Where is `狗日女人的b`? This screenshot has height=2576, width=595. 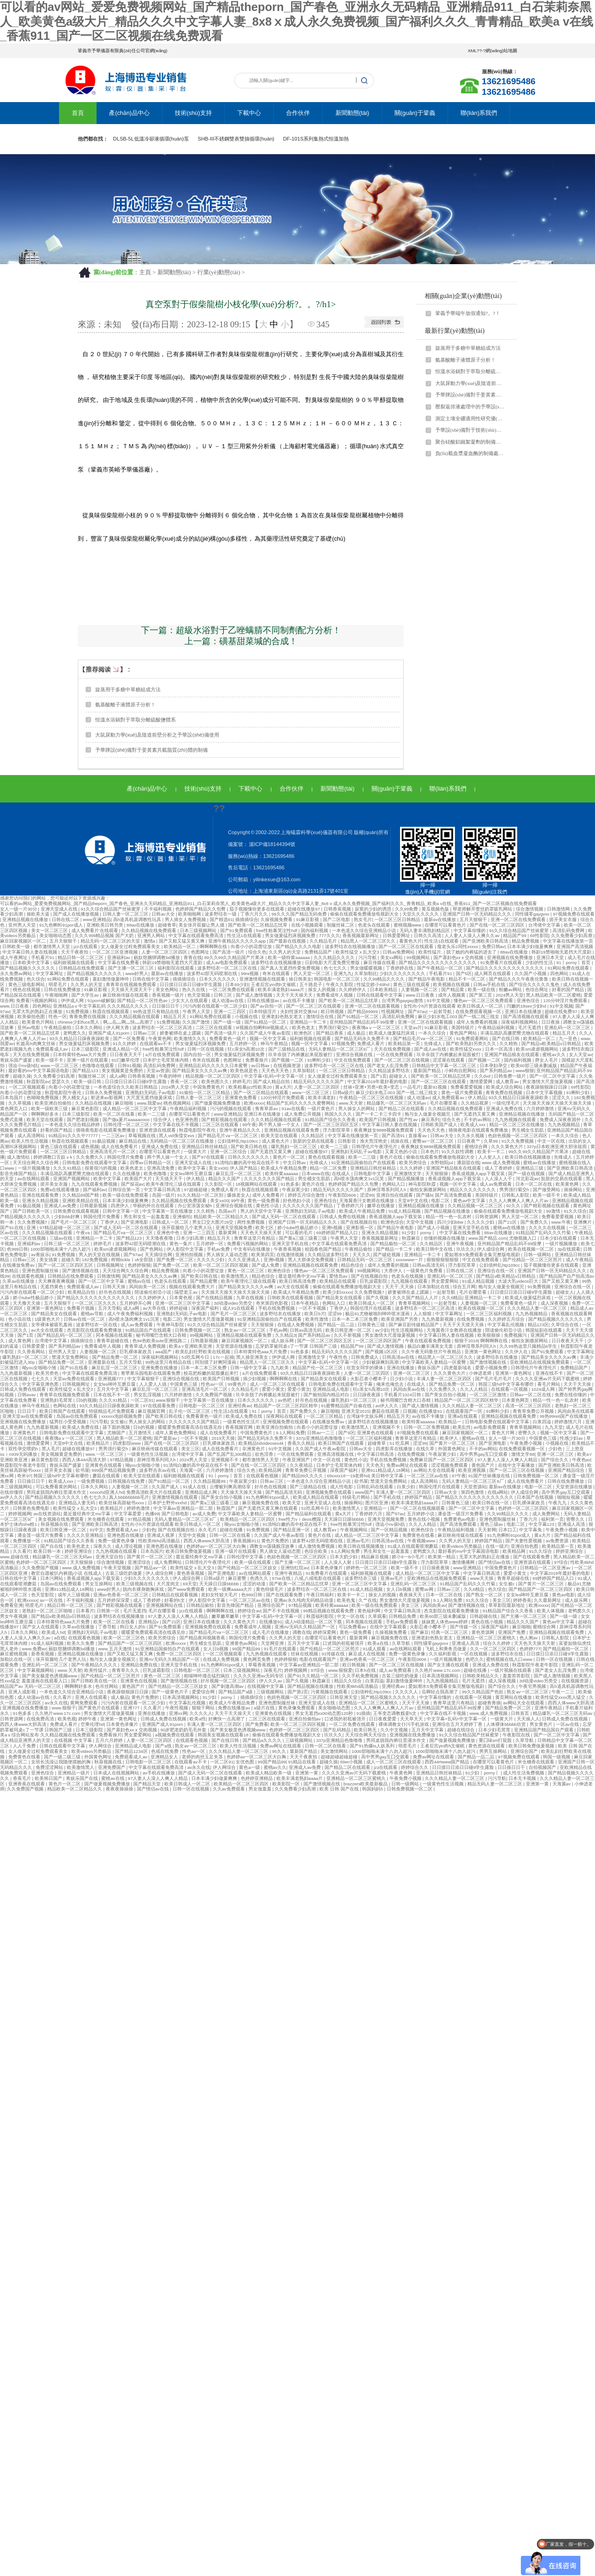 狗日女人的b is located at coordinates (133, 1626).